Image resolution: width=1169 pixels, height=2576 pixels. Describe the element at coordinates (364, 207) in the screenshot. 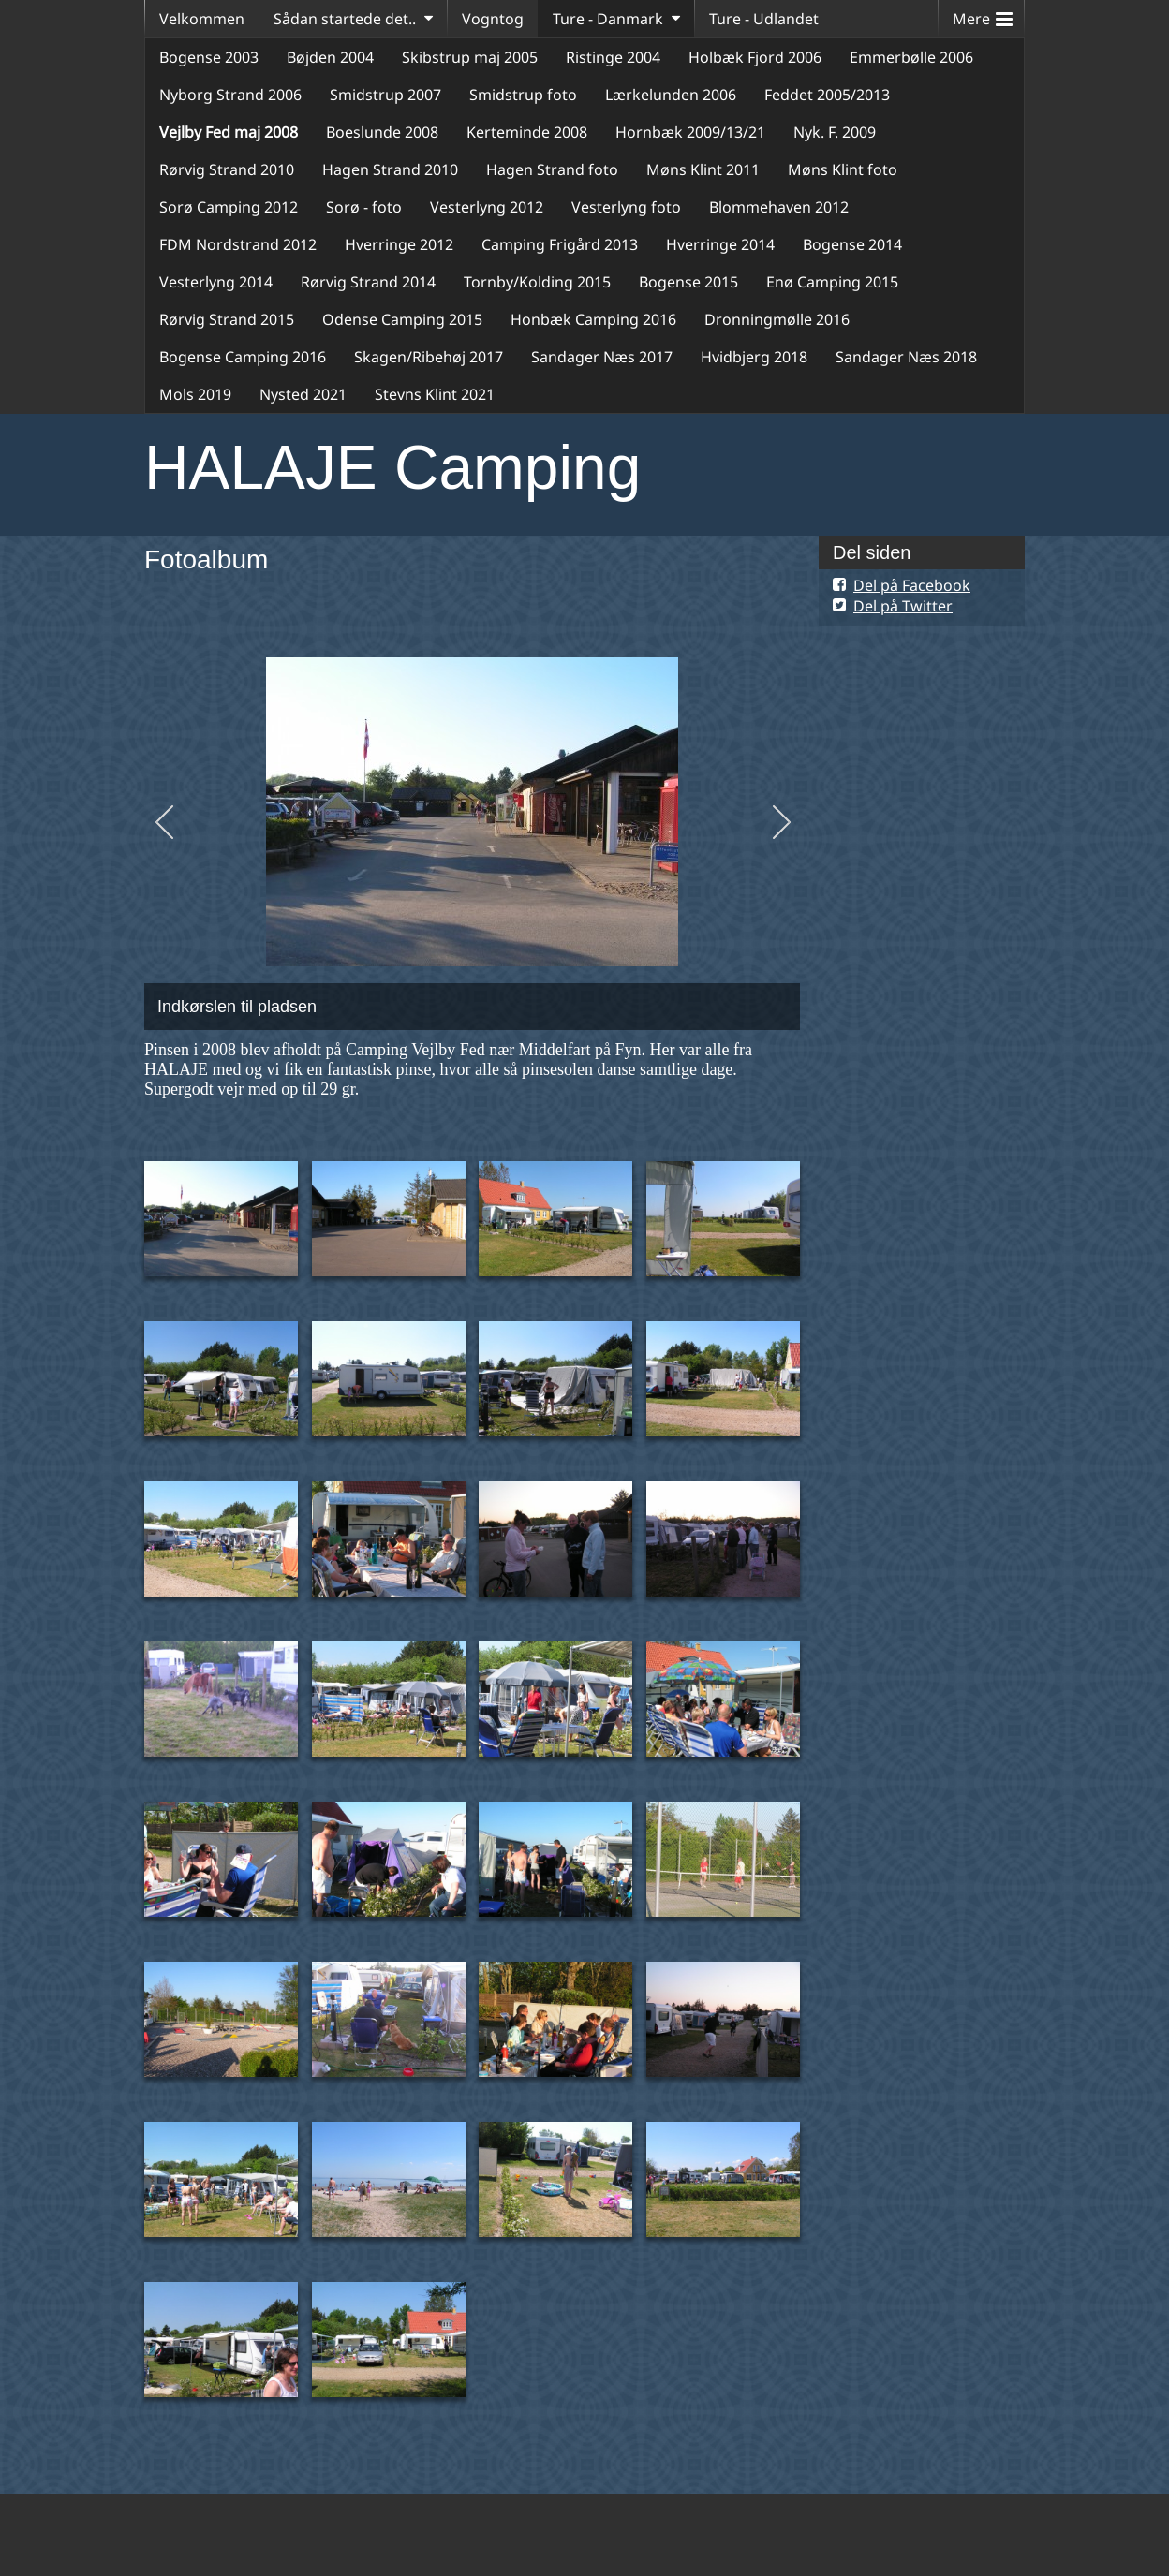

I see `Sorø - foto` at that location.